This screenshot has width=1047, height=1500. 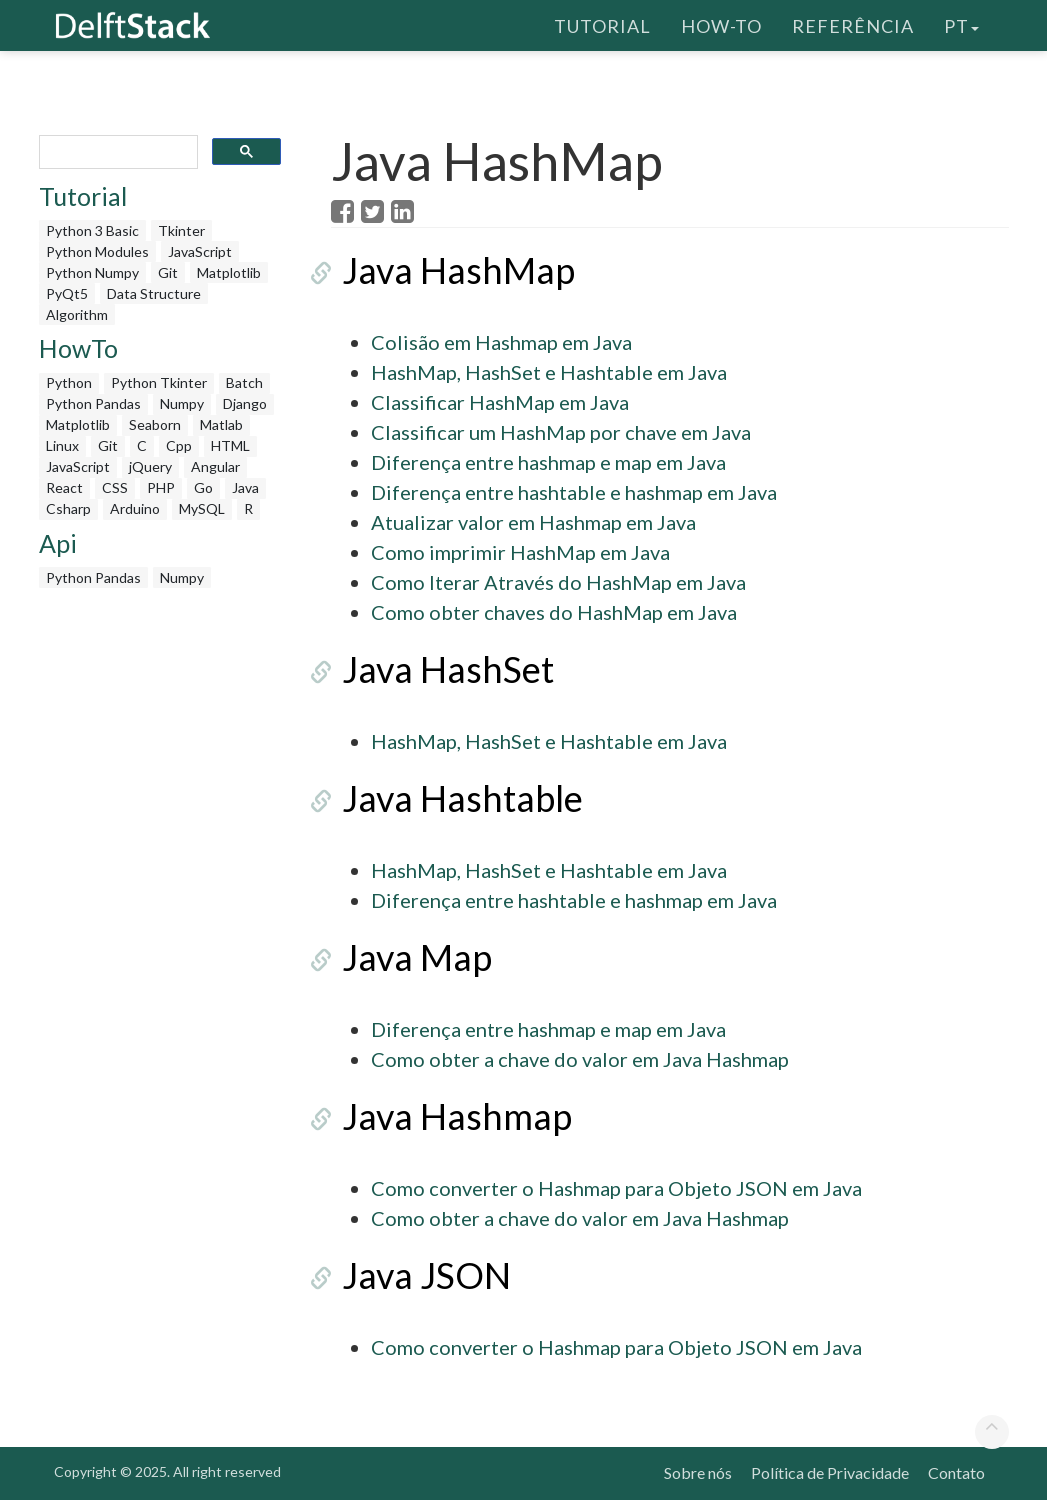 I want to click on HTML, so click(x=230, y=445).